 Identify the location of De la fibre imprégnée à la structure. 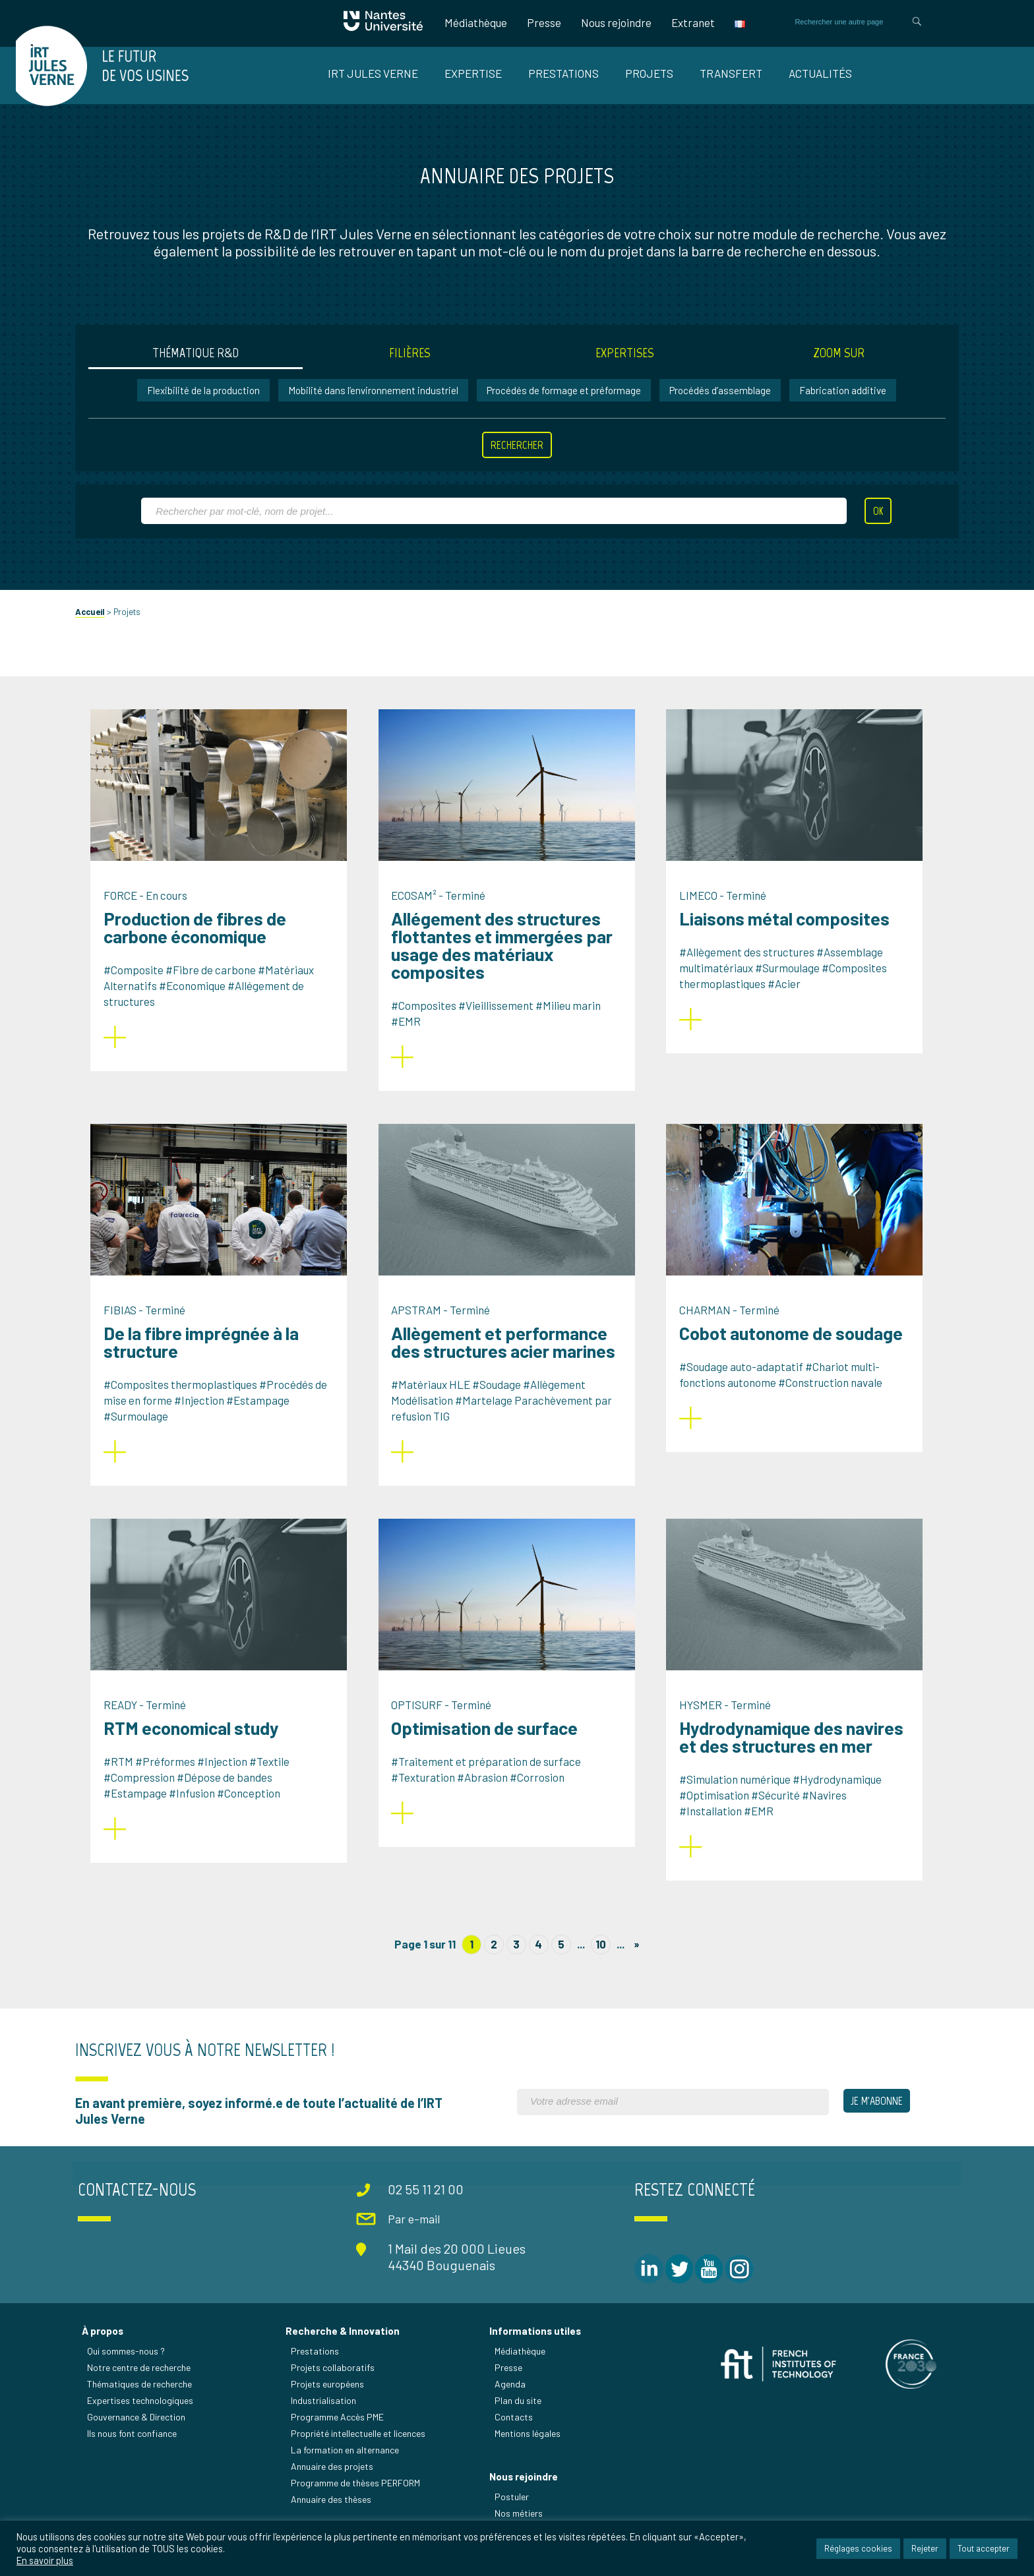
(209, 1358).